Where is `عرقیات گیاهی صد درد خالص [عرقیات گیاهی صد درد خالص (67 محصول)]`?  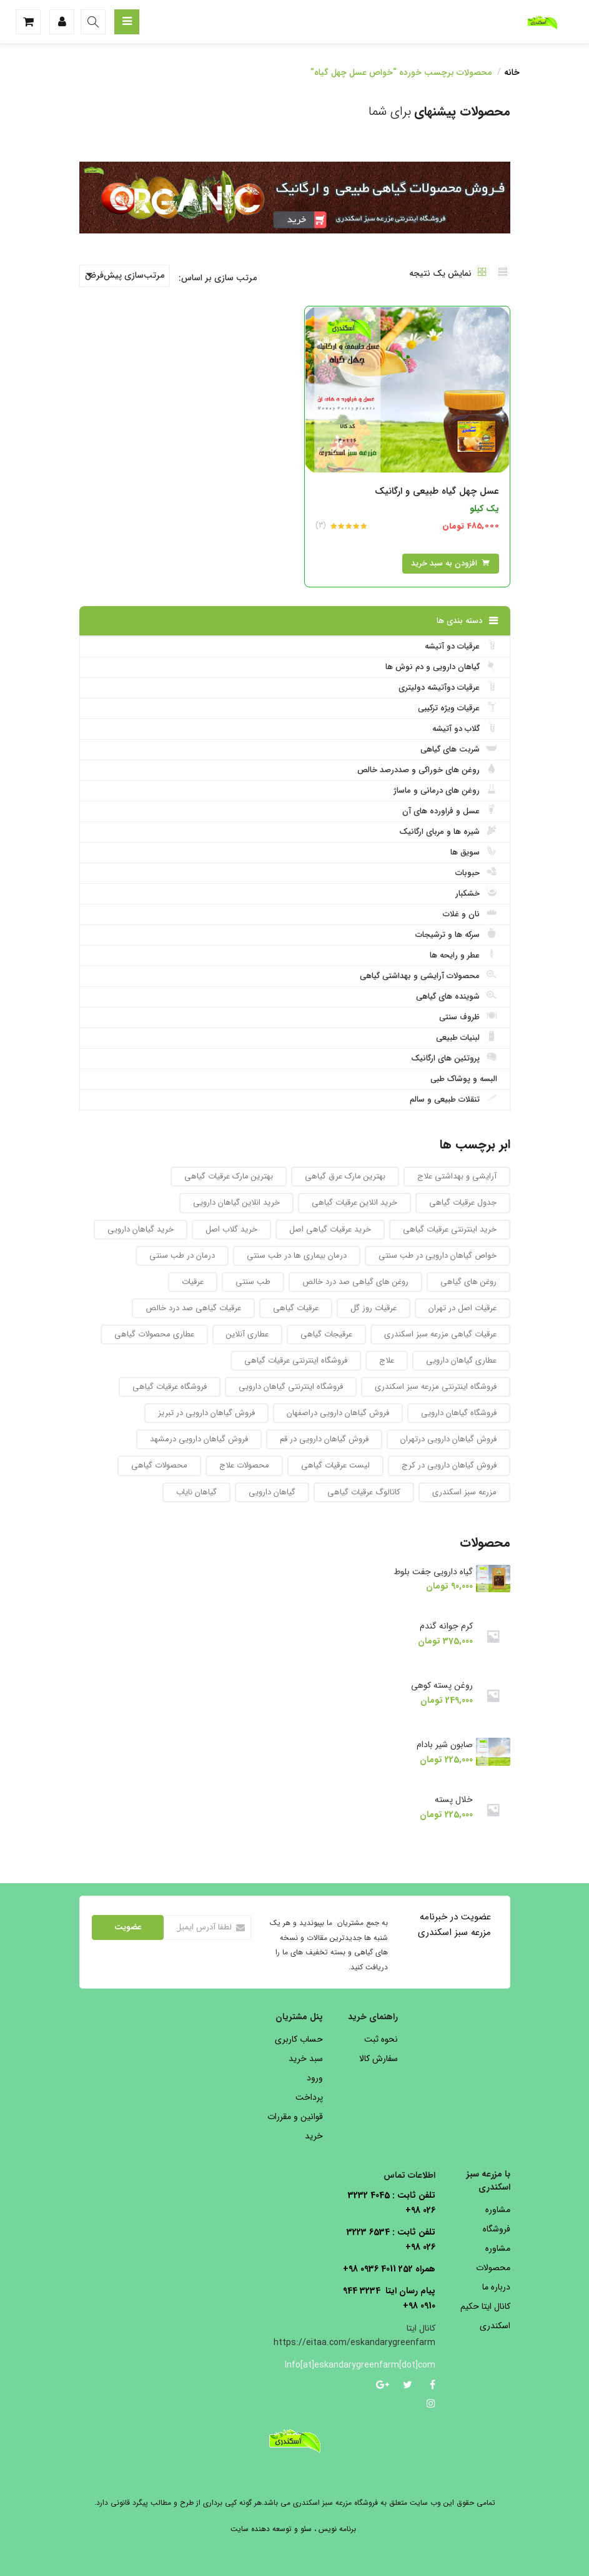
عرقیات گیاهی صد درد خالص [عرقیات گیاهی صد درد خالص (67 محصول)] is located at coordinates (193, 1308).